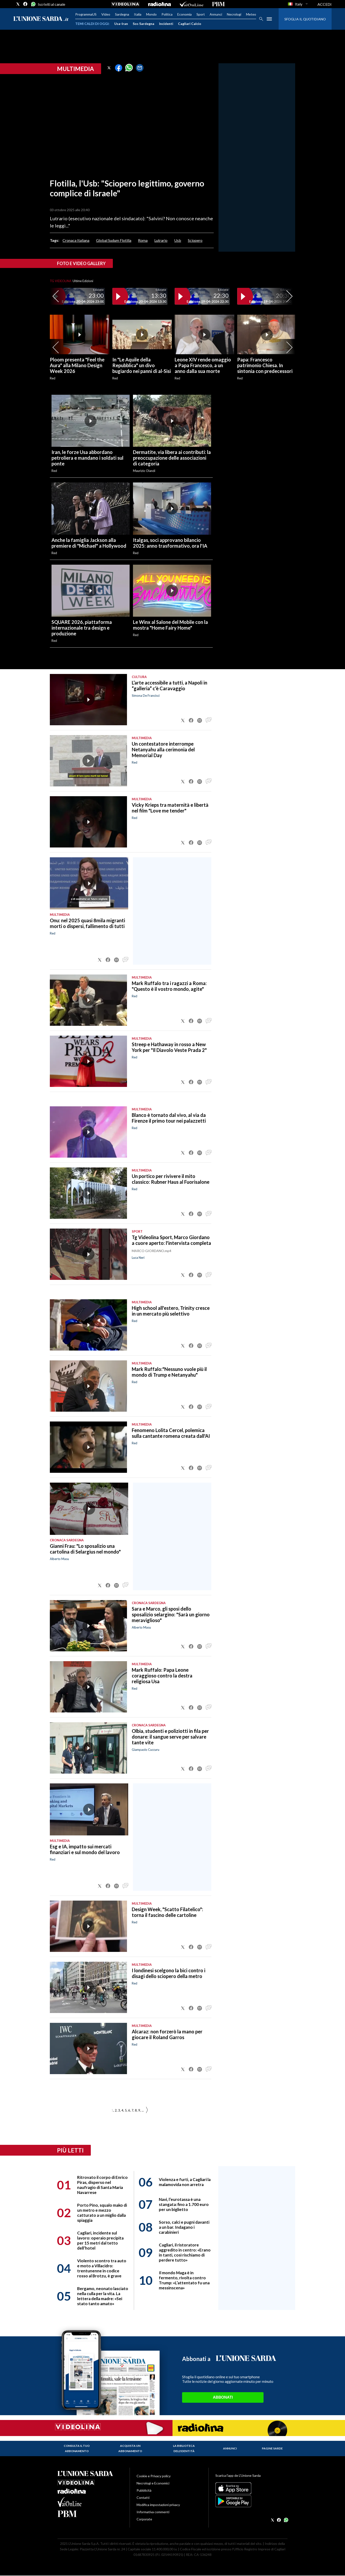 The height and width of the screenshot is (2576, 345). Describe the element at coordinates (166, 14) in the screenshot. I see `Politica` at that location.